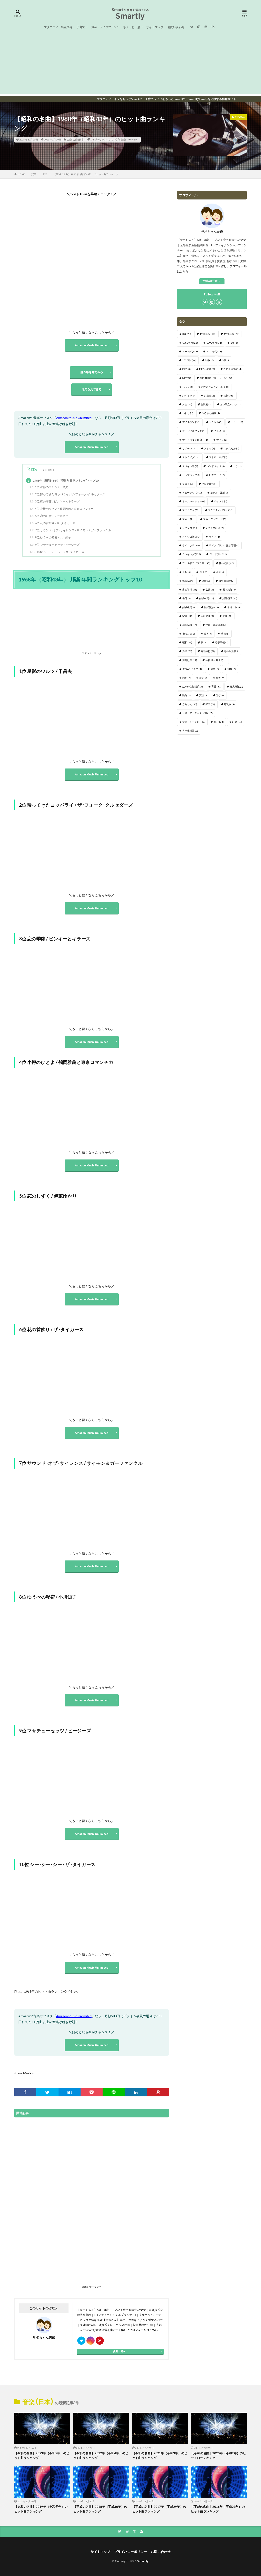 The height and width of the screenshot is (2576, 261). I want to click on 2000年代 [2000年代 (31個の項目)], so click(190, 351).